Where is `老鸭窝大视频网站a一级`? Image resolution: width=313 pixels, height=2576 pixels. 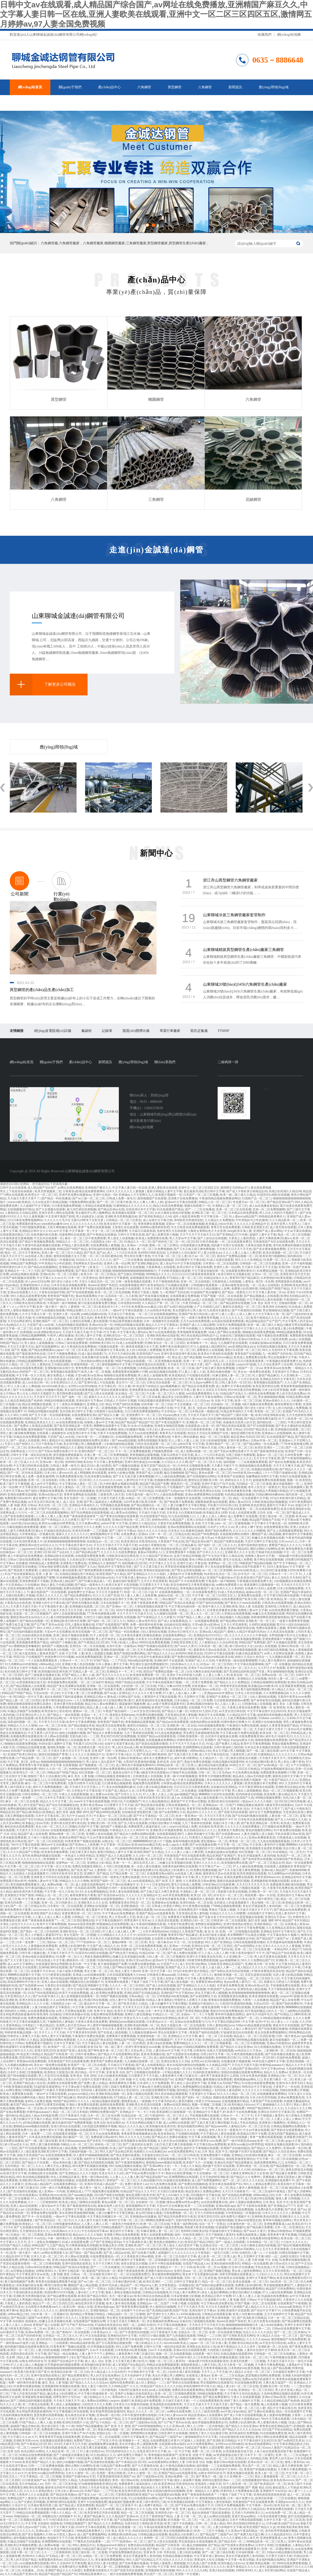 老鸭窝大视频网站a一级 is located at coordinates (34, 2260).